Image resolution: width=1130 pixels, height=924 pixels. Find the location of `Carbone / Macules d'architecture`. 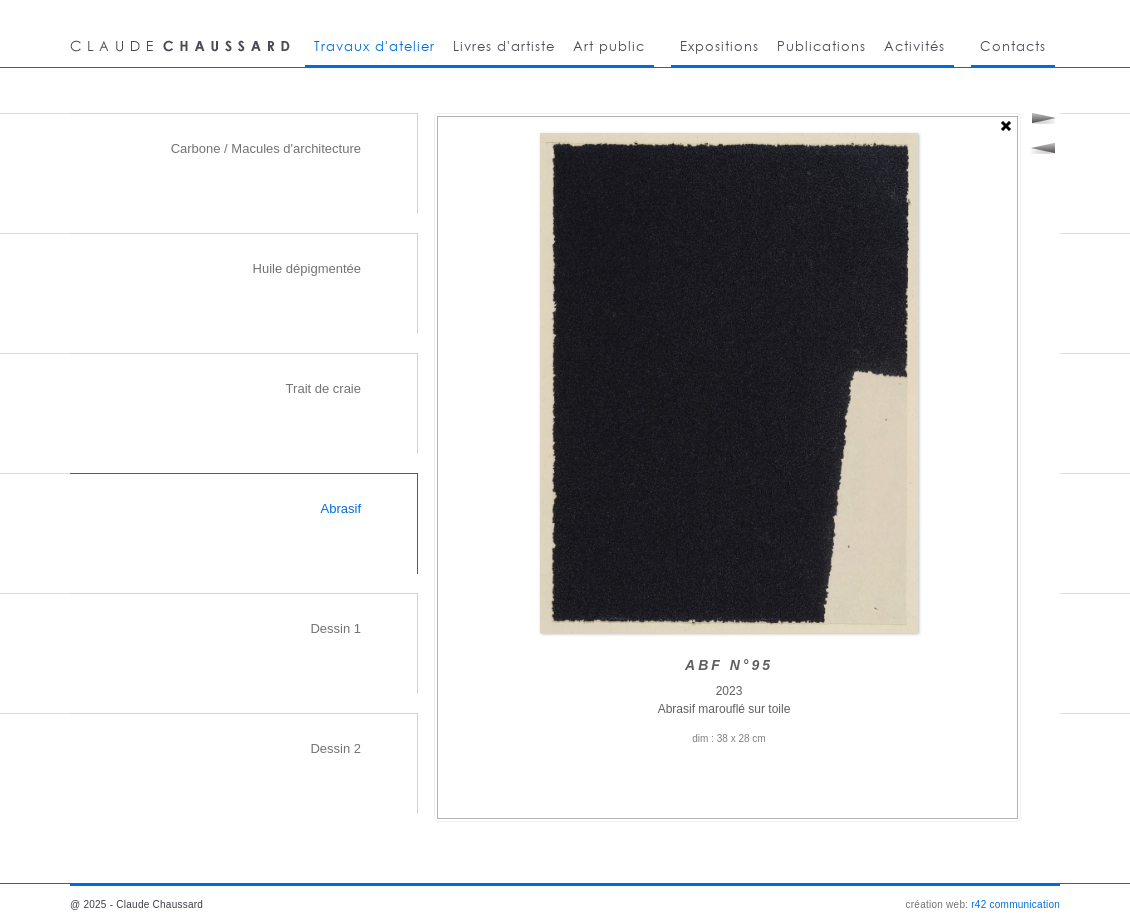

Carbone / Macules d'architecture is located at coordinates (266, 148).